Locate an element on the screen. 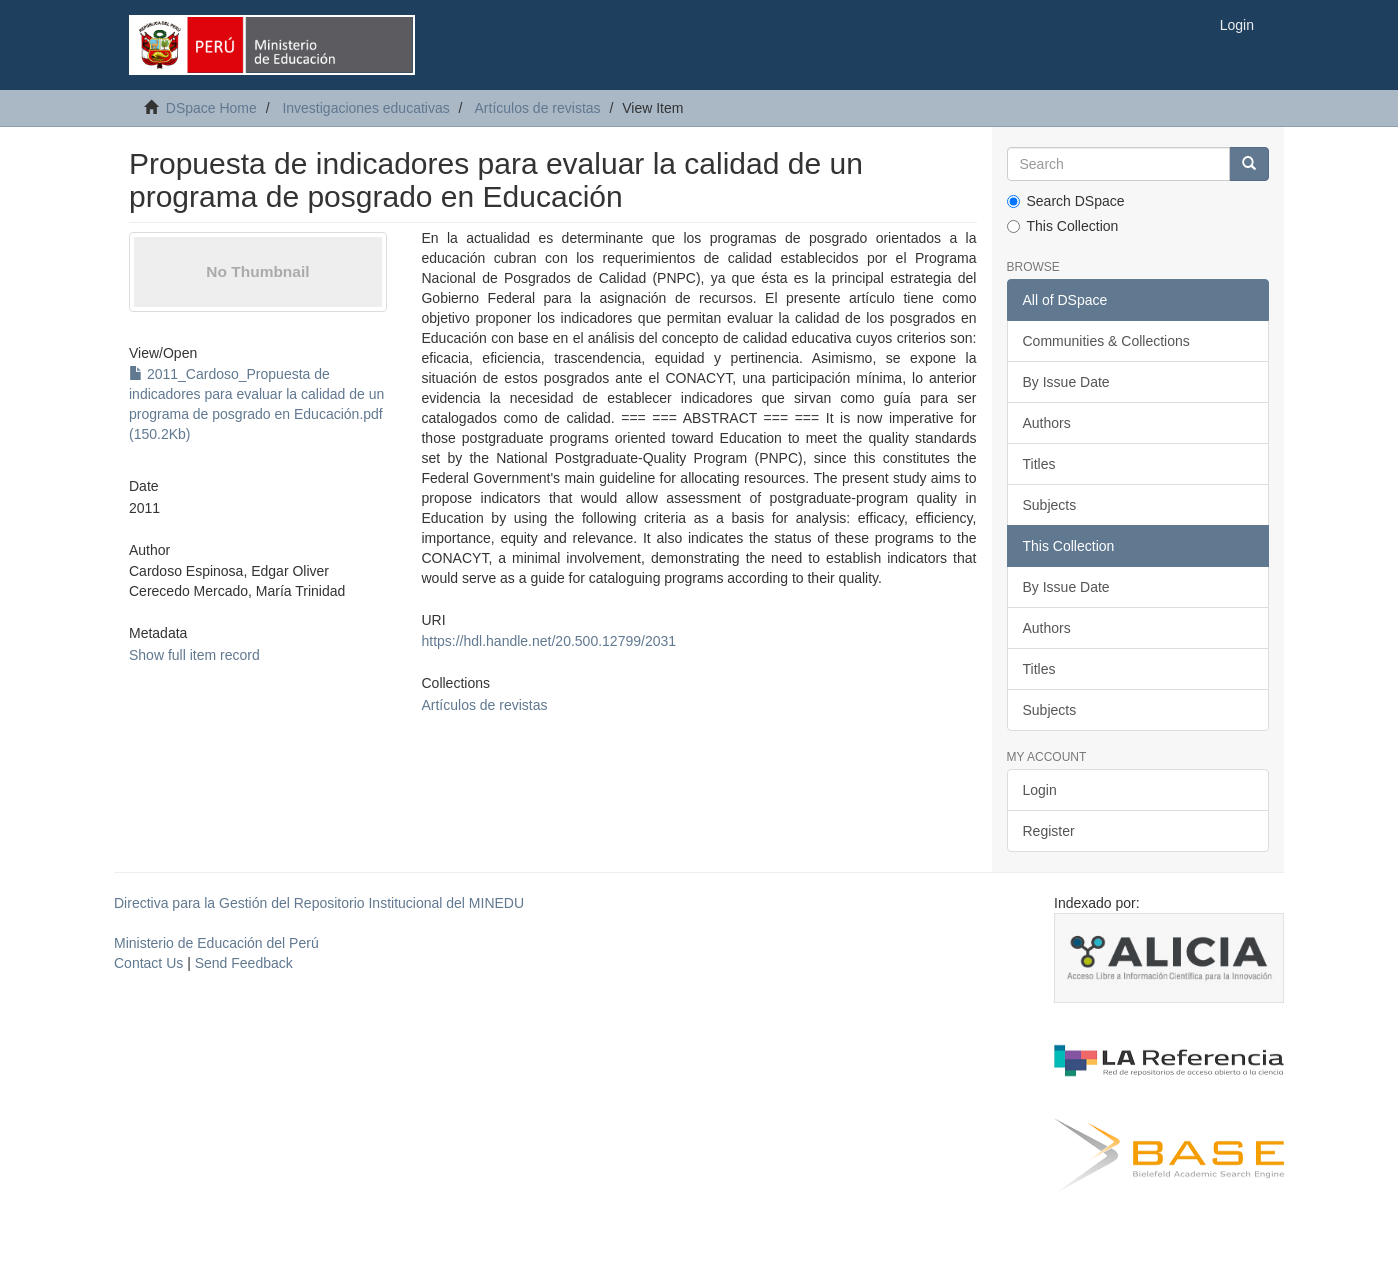 This screenshot has height=1263, width=1398. Investigaciones educativas is located at coordinates (365, 108).